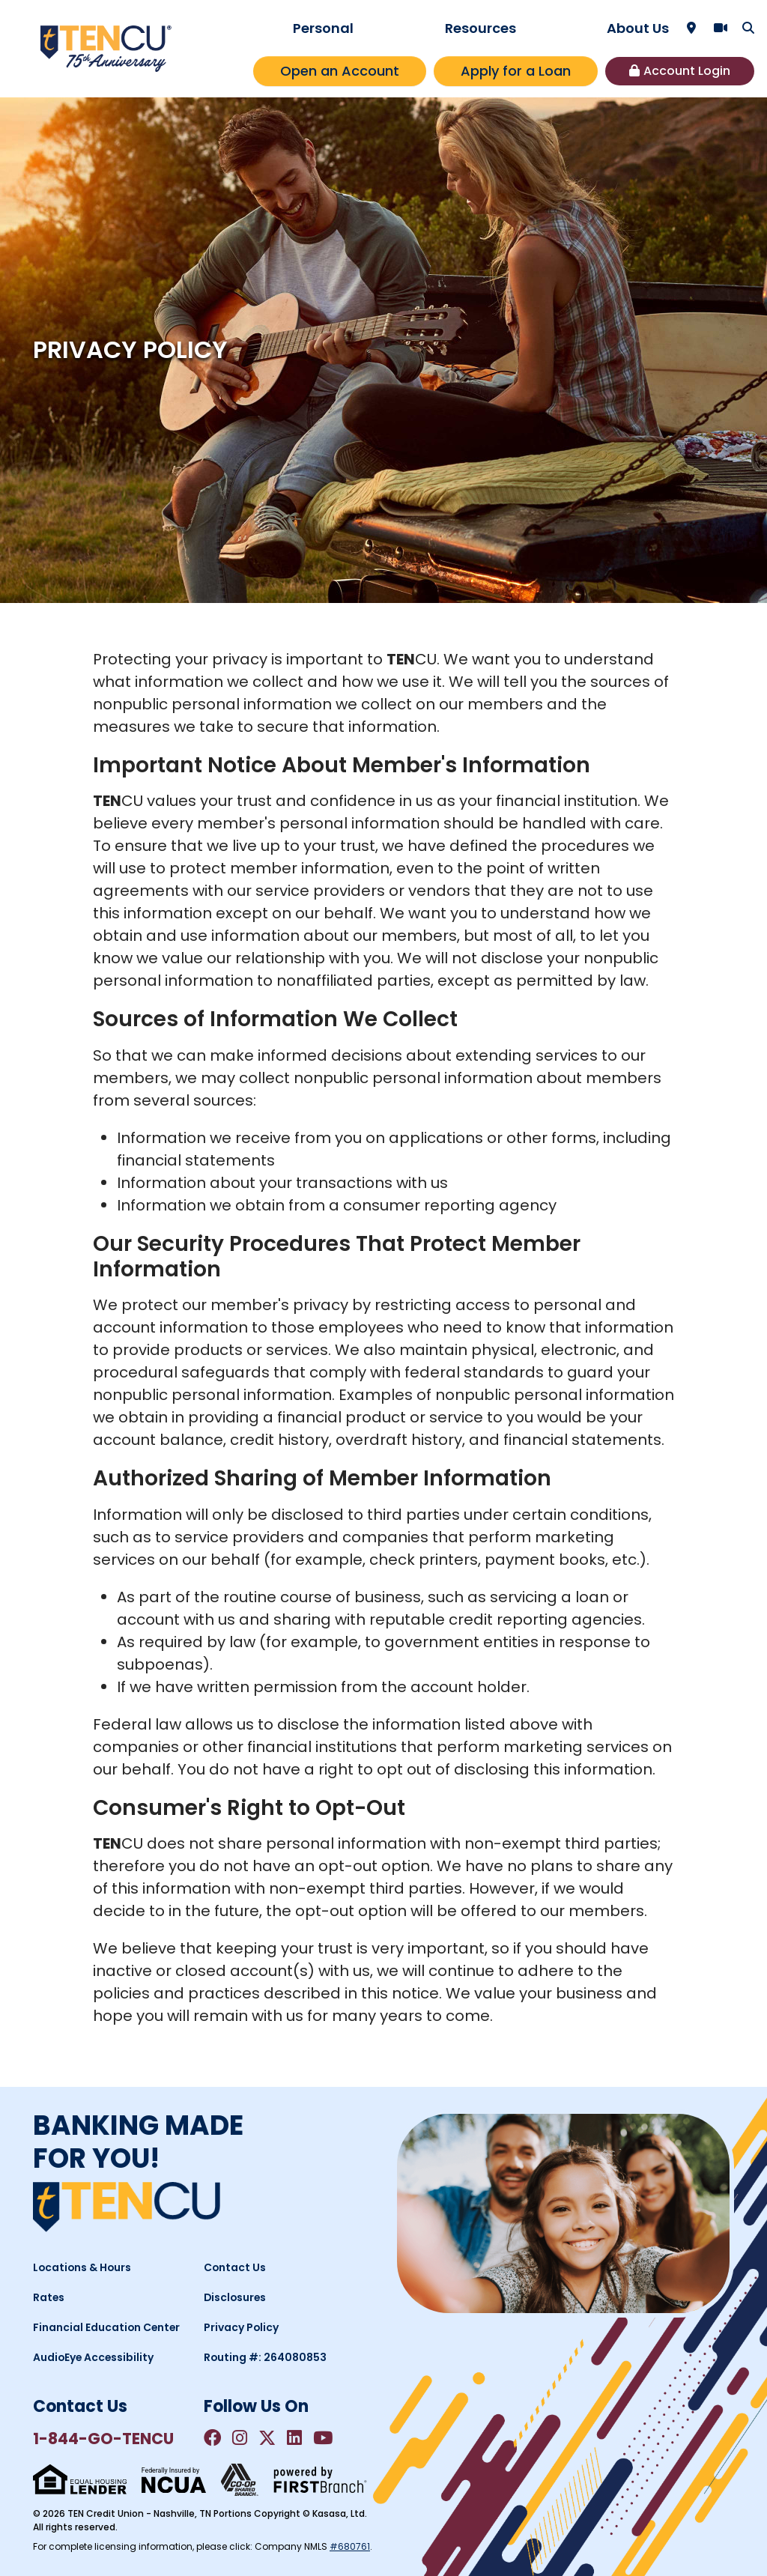 The width and height of the screenshot is (767, 2576). I want to click on Account Login, so click(686, 70).